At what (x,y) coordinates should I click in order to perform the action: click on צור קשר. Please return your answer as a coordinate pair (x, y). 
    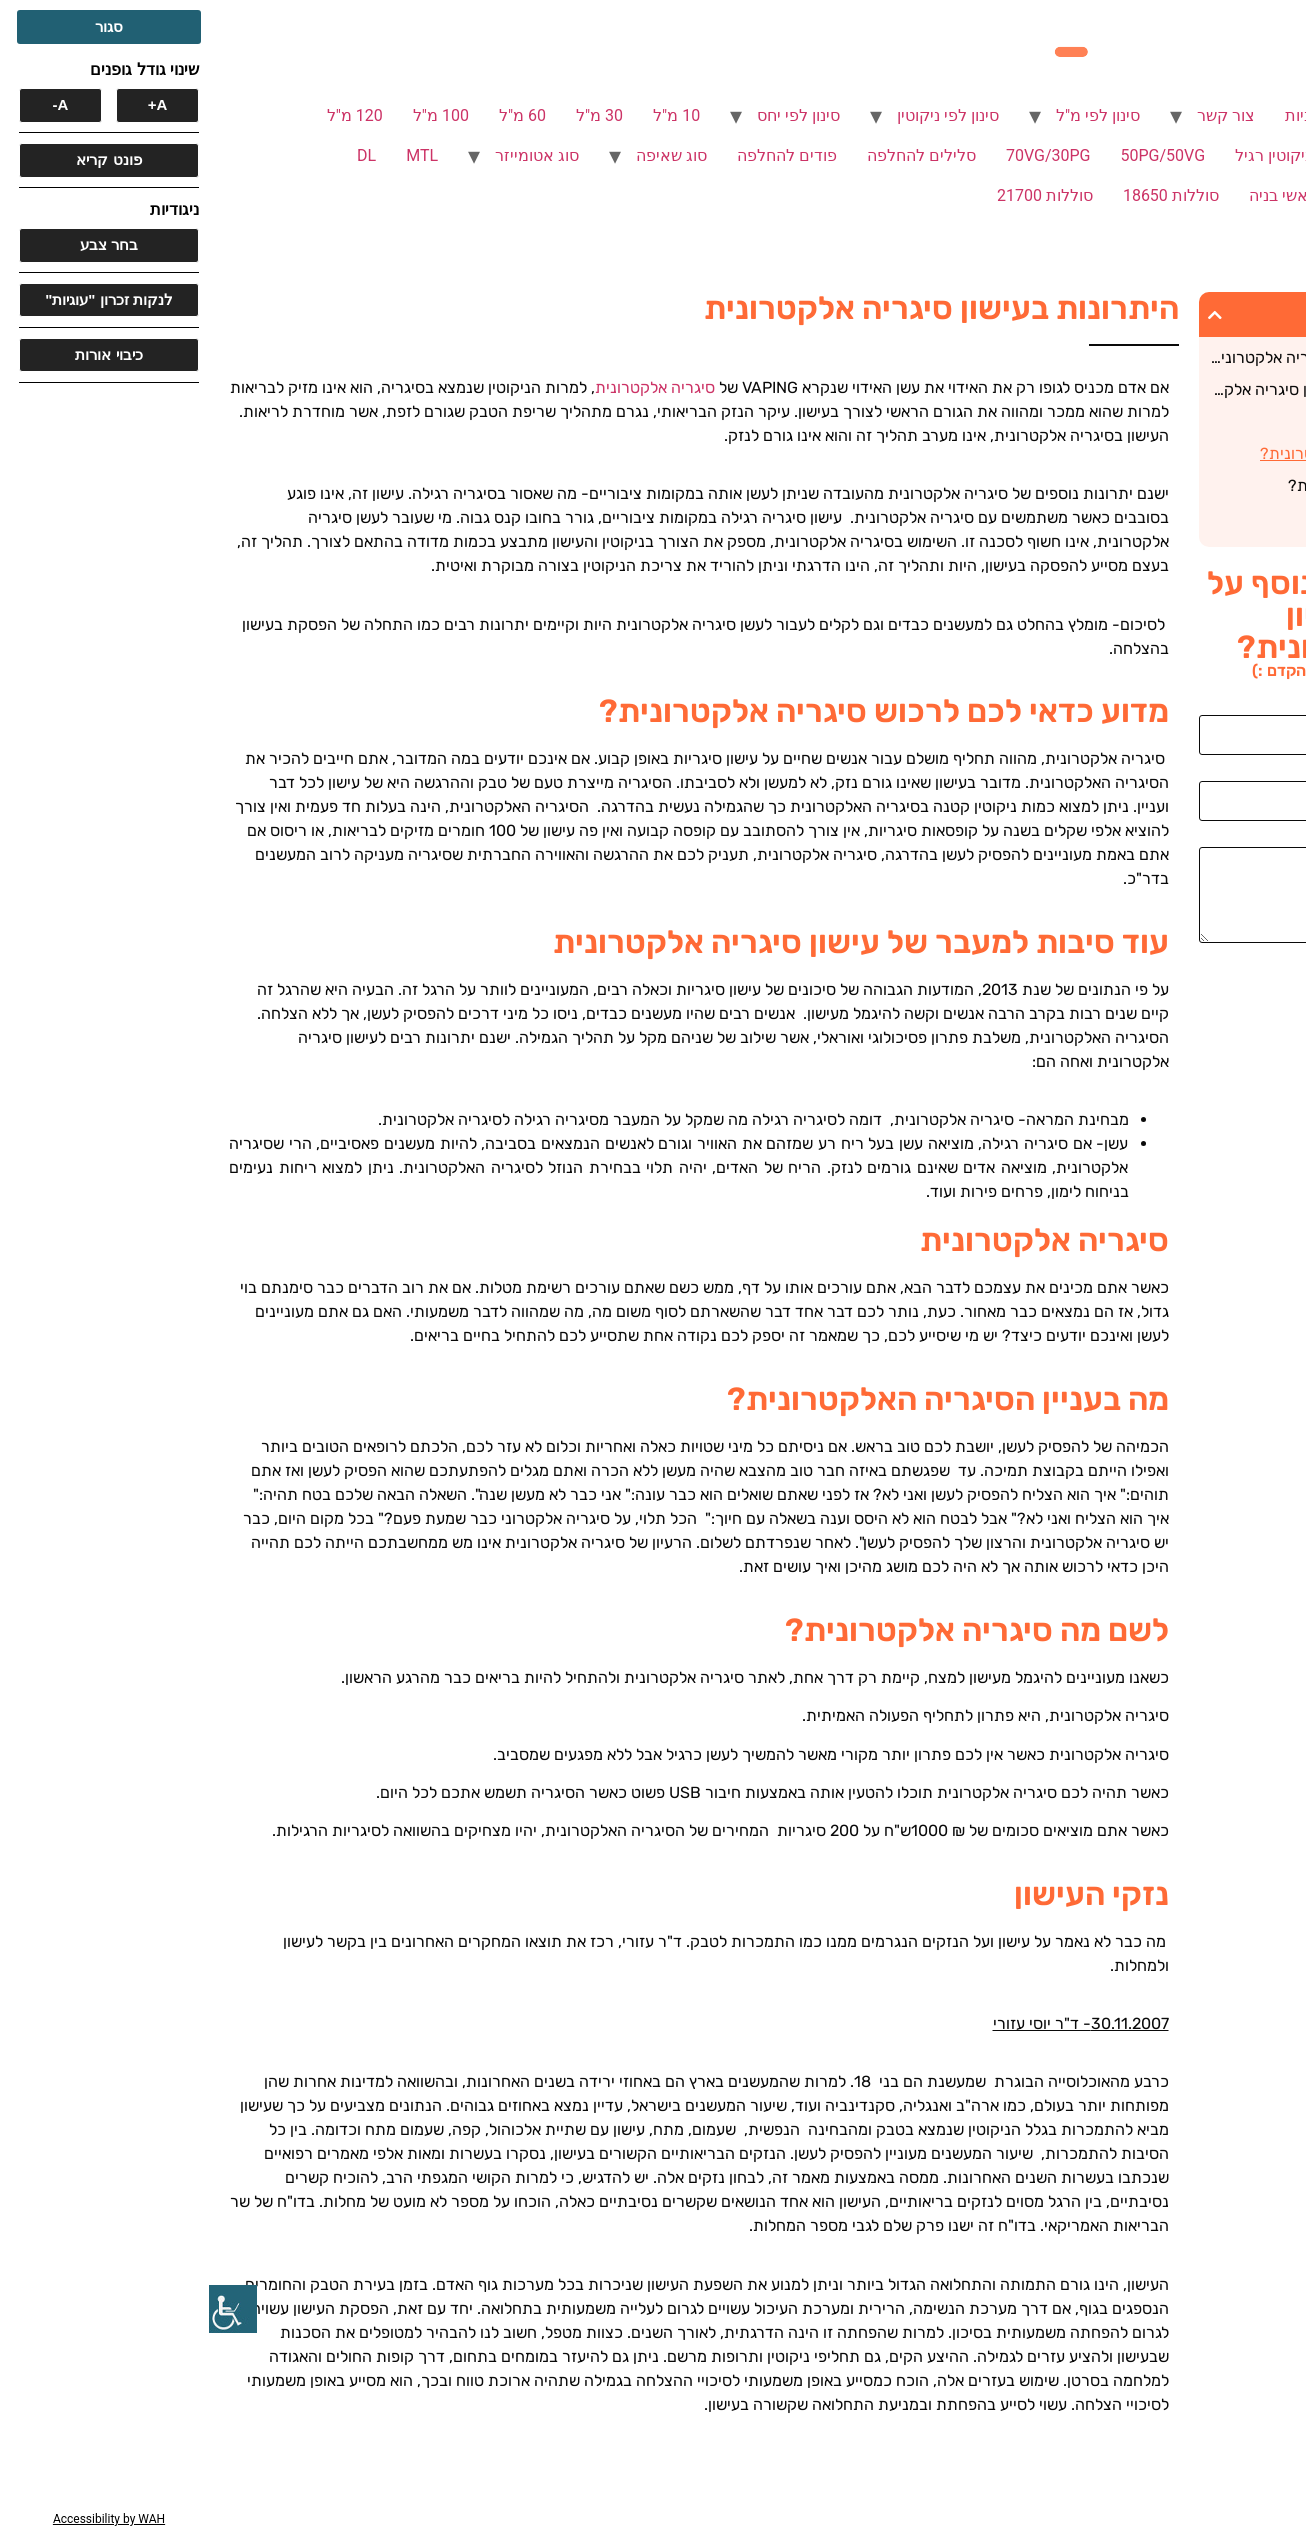
    Looking at the image, I should click on (1017, 115).